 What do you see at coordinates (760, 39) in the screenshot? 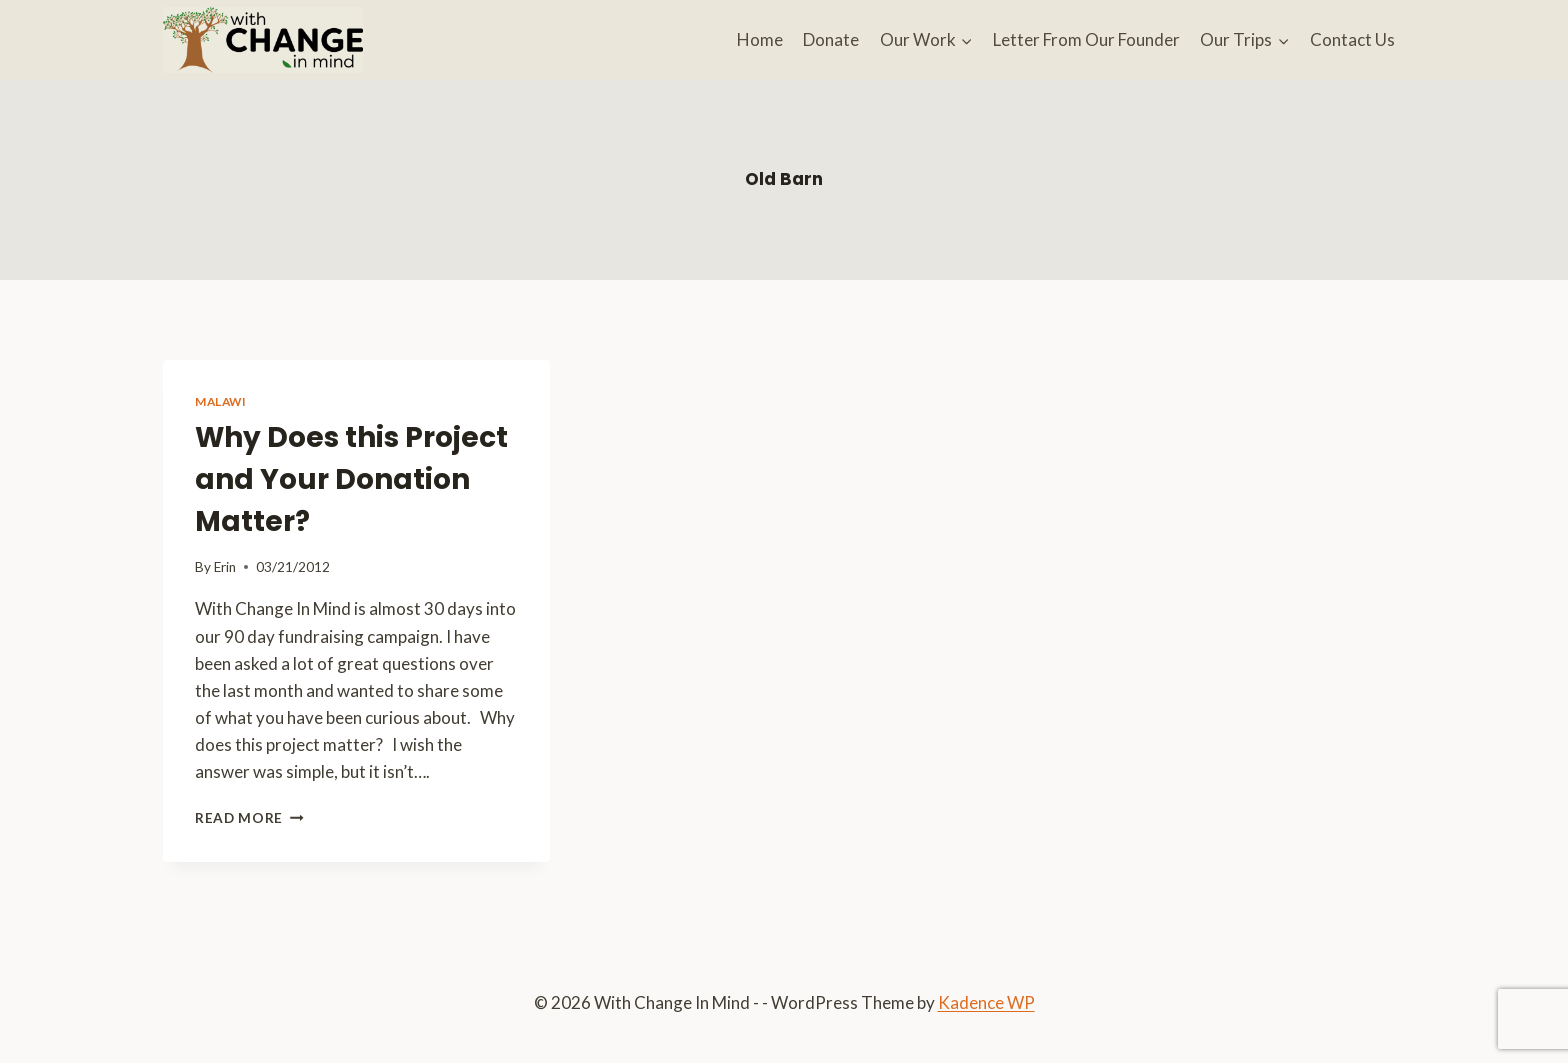
I see `Home` at bounding box center [760, 39].